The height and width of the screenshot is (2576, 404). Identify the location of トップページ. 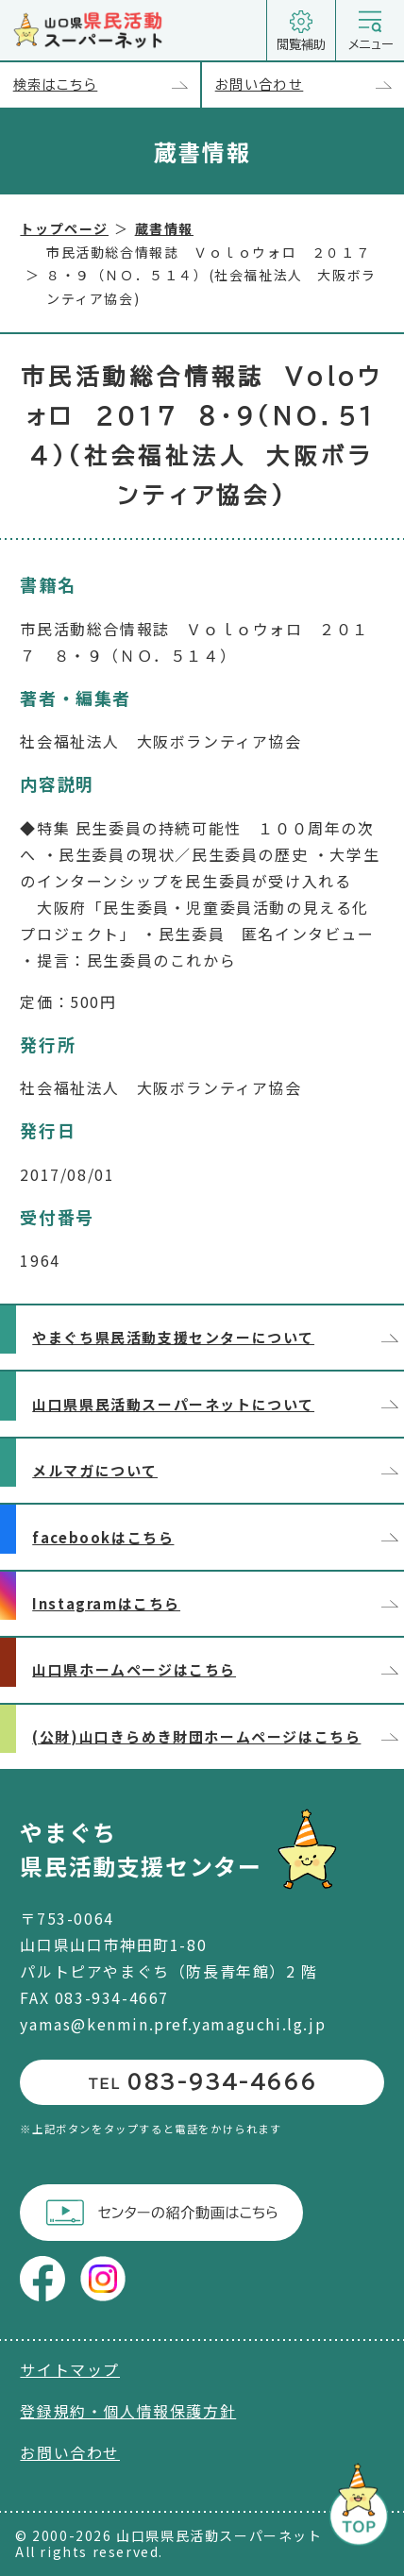
(64, 228).